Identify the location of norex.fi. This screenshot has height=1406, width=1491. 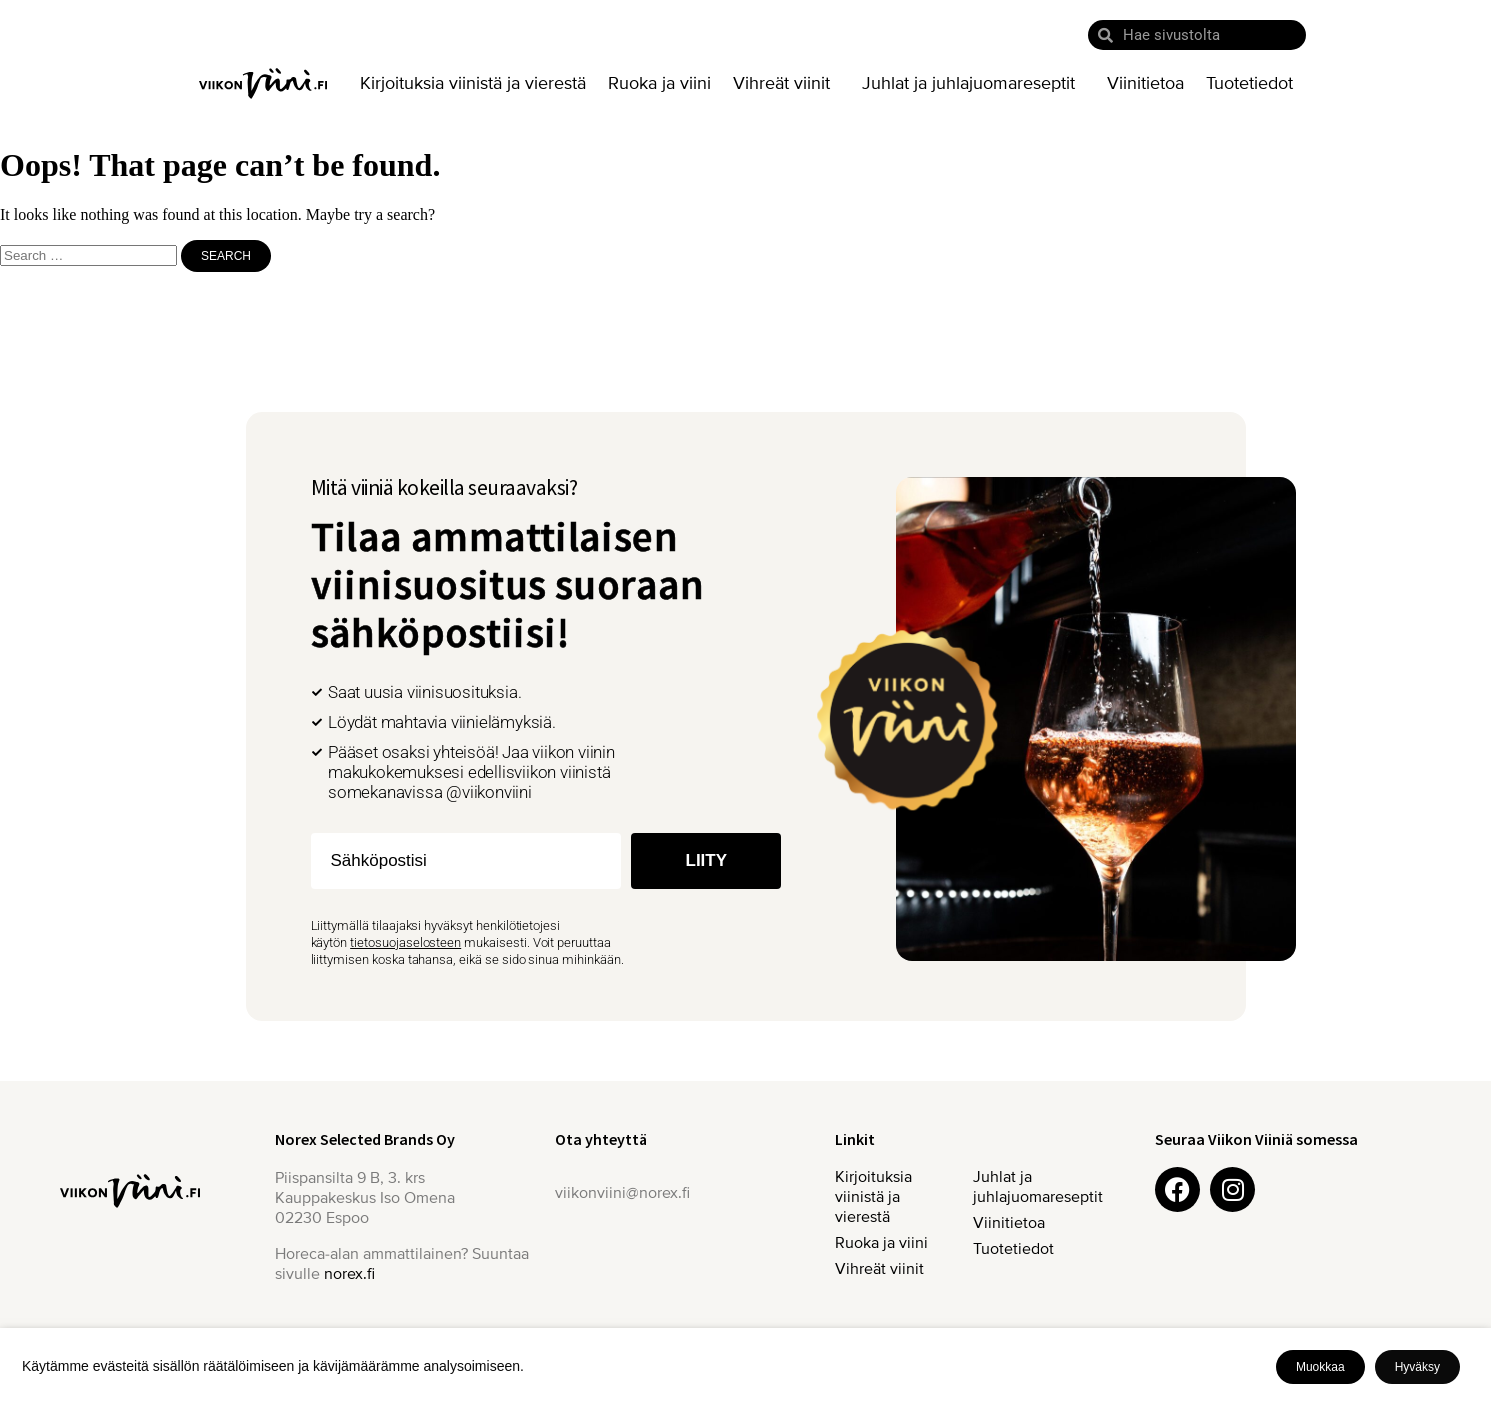
(349, 1274).